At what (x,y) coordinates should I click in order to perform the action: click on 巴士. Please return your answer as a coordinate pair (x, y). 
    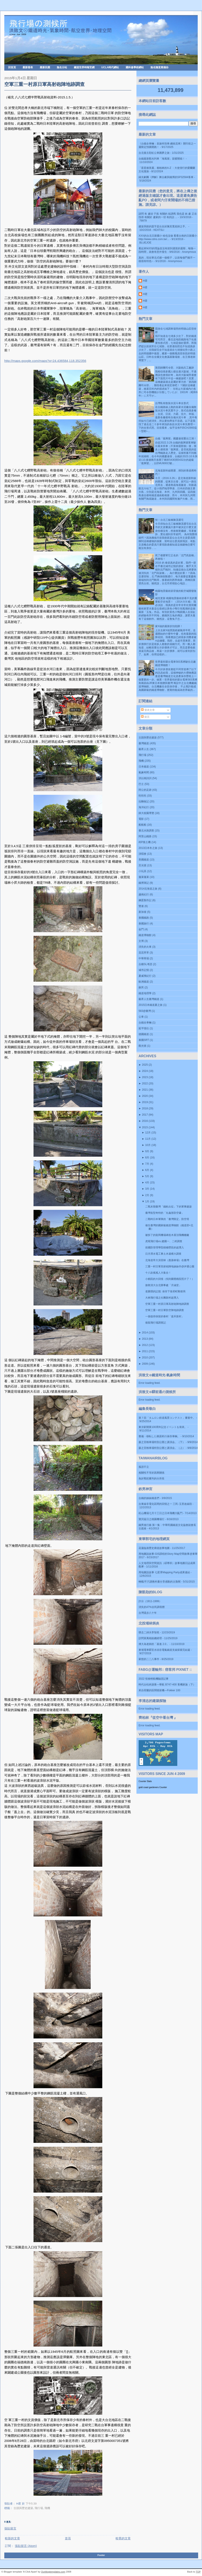
    Looking at the image, I should click on (141, 784).